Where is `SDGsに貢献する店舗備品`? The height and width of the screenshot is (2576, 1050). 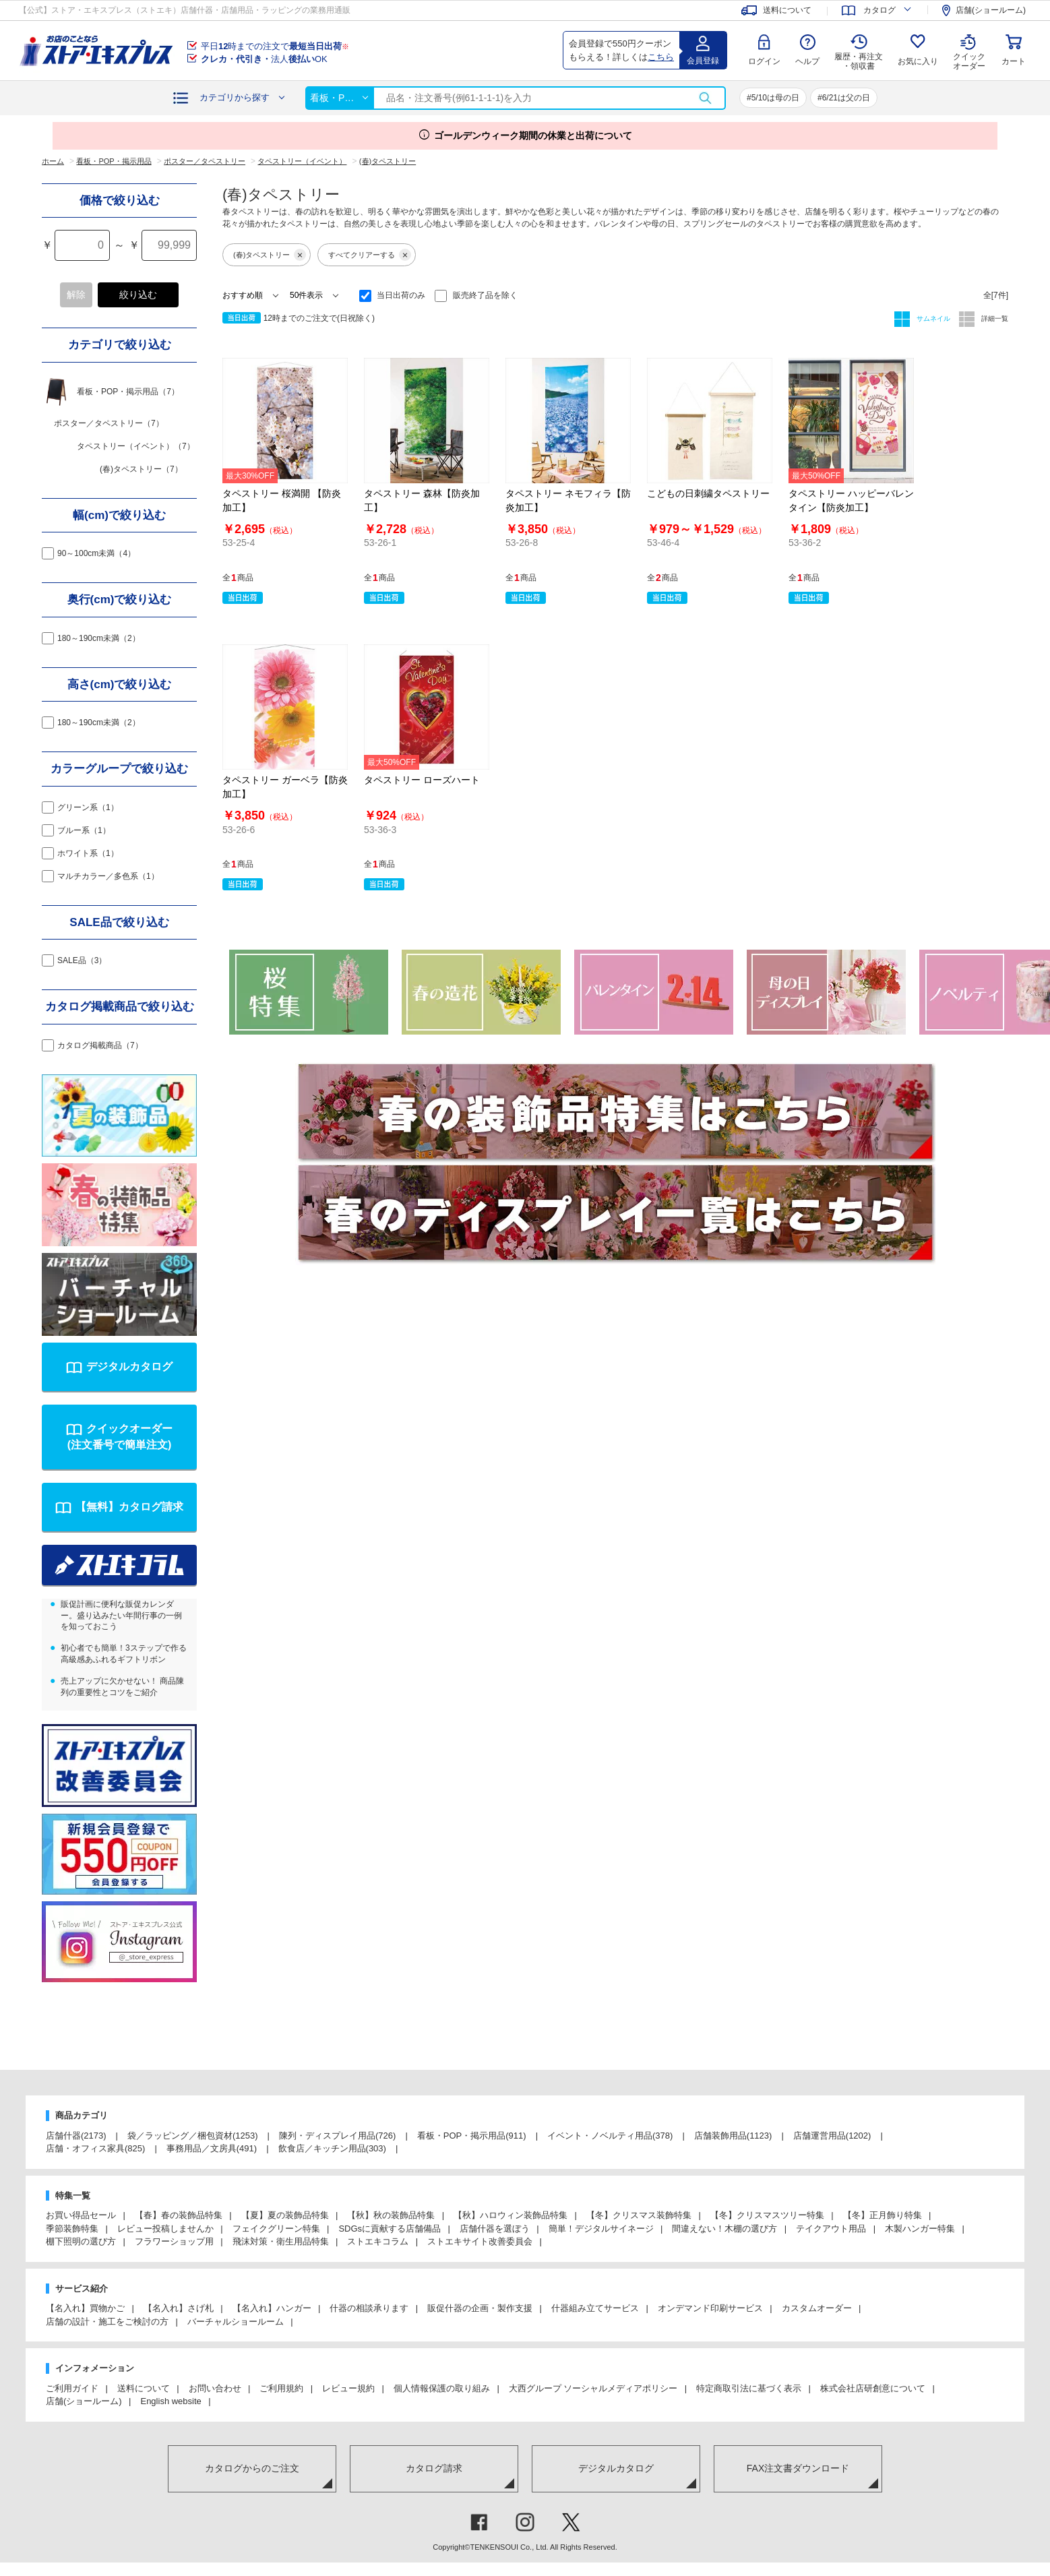 SDGsに貢献する店舗備品 is located at coordinates (389, 2229).